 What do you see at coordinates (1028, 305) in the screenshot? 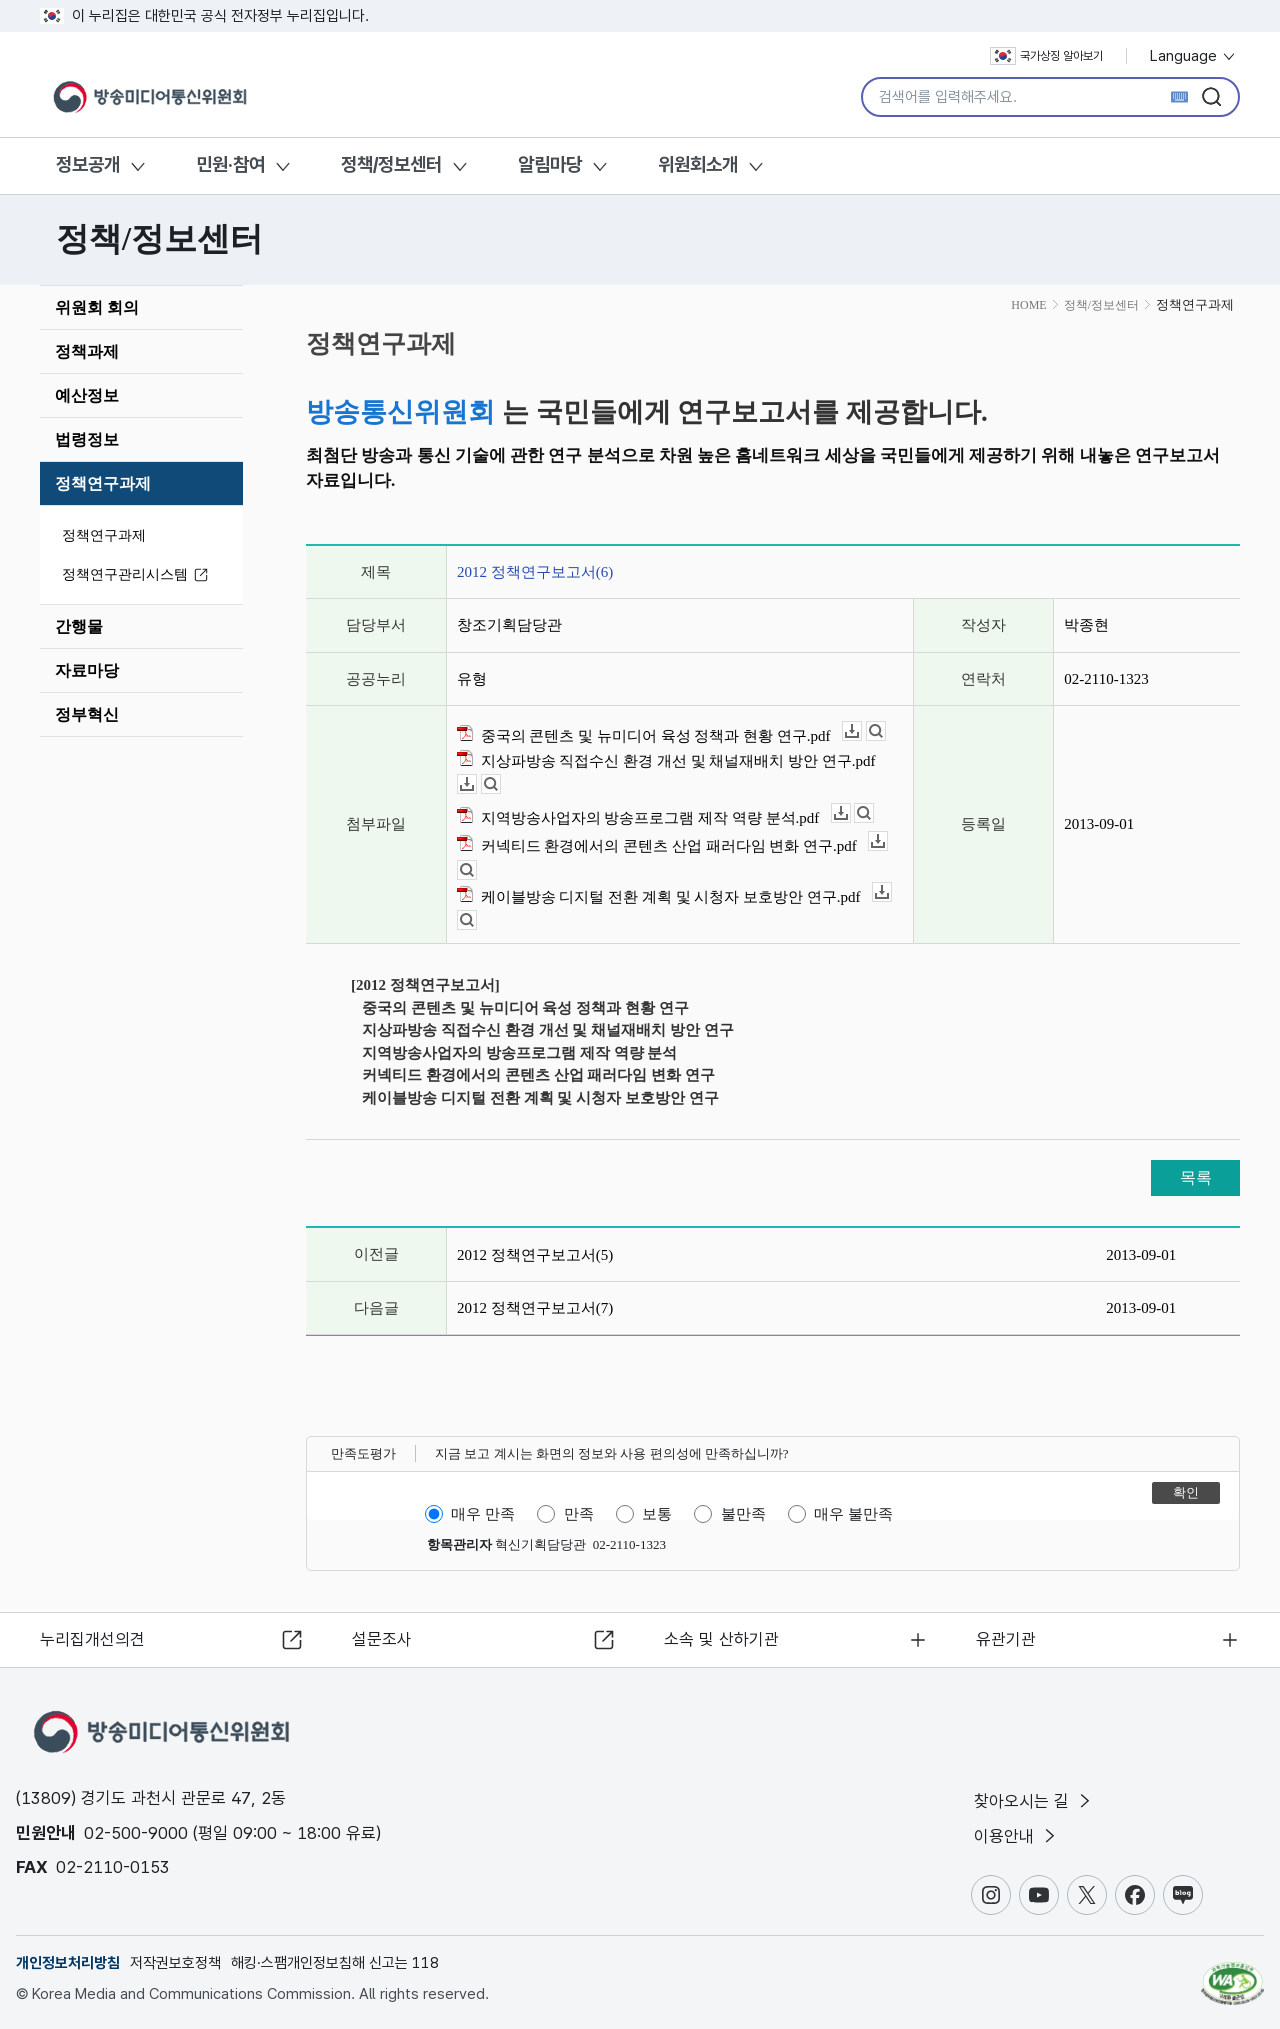
I see `HOME` at bounding box center [1028, 305].